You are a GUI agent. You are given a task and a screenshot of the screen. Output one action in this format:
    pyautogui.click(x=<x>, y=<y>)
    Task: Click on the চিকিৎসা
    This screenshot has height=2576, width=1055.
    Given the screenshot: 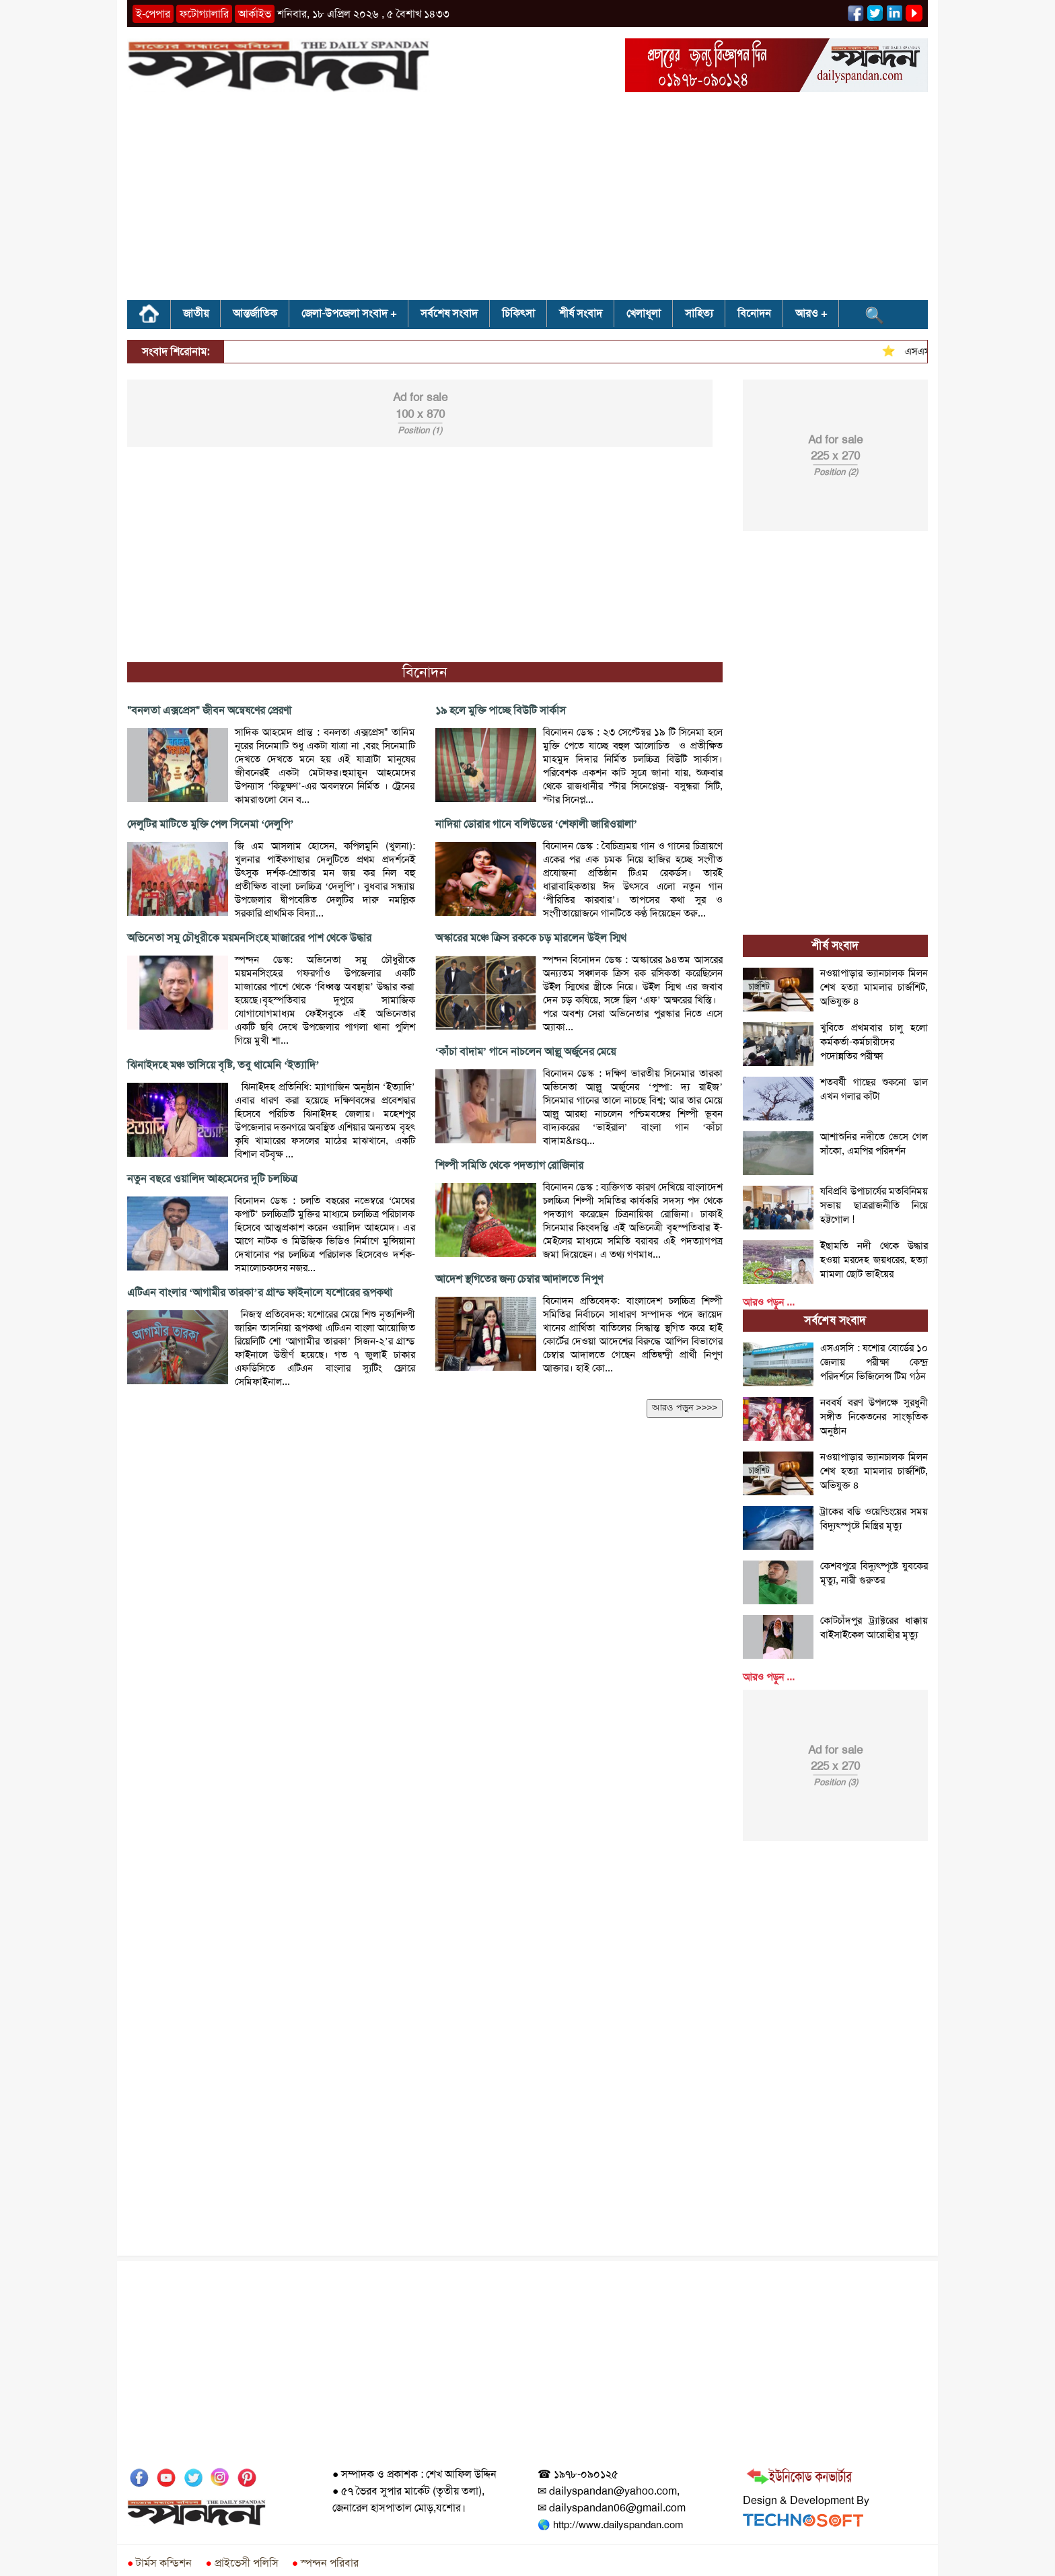 What is the action you would take?
    pyautogui.click(x=518, y=313)
    